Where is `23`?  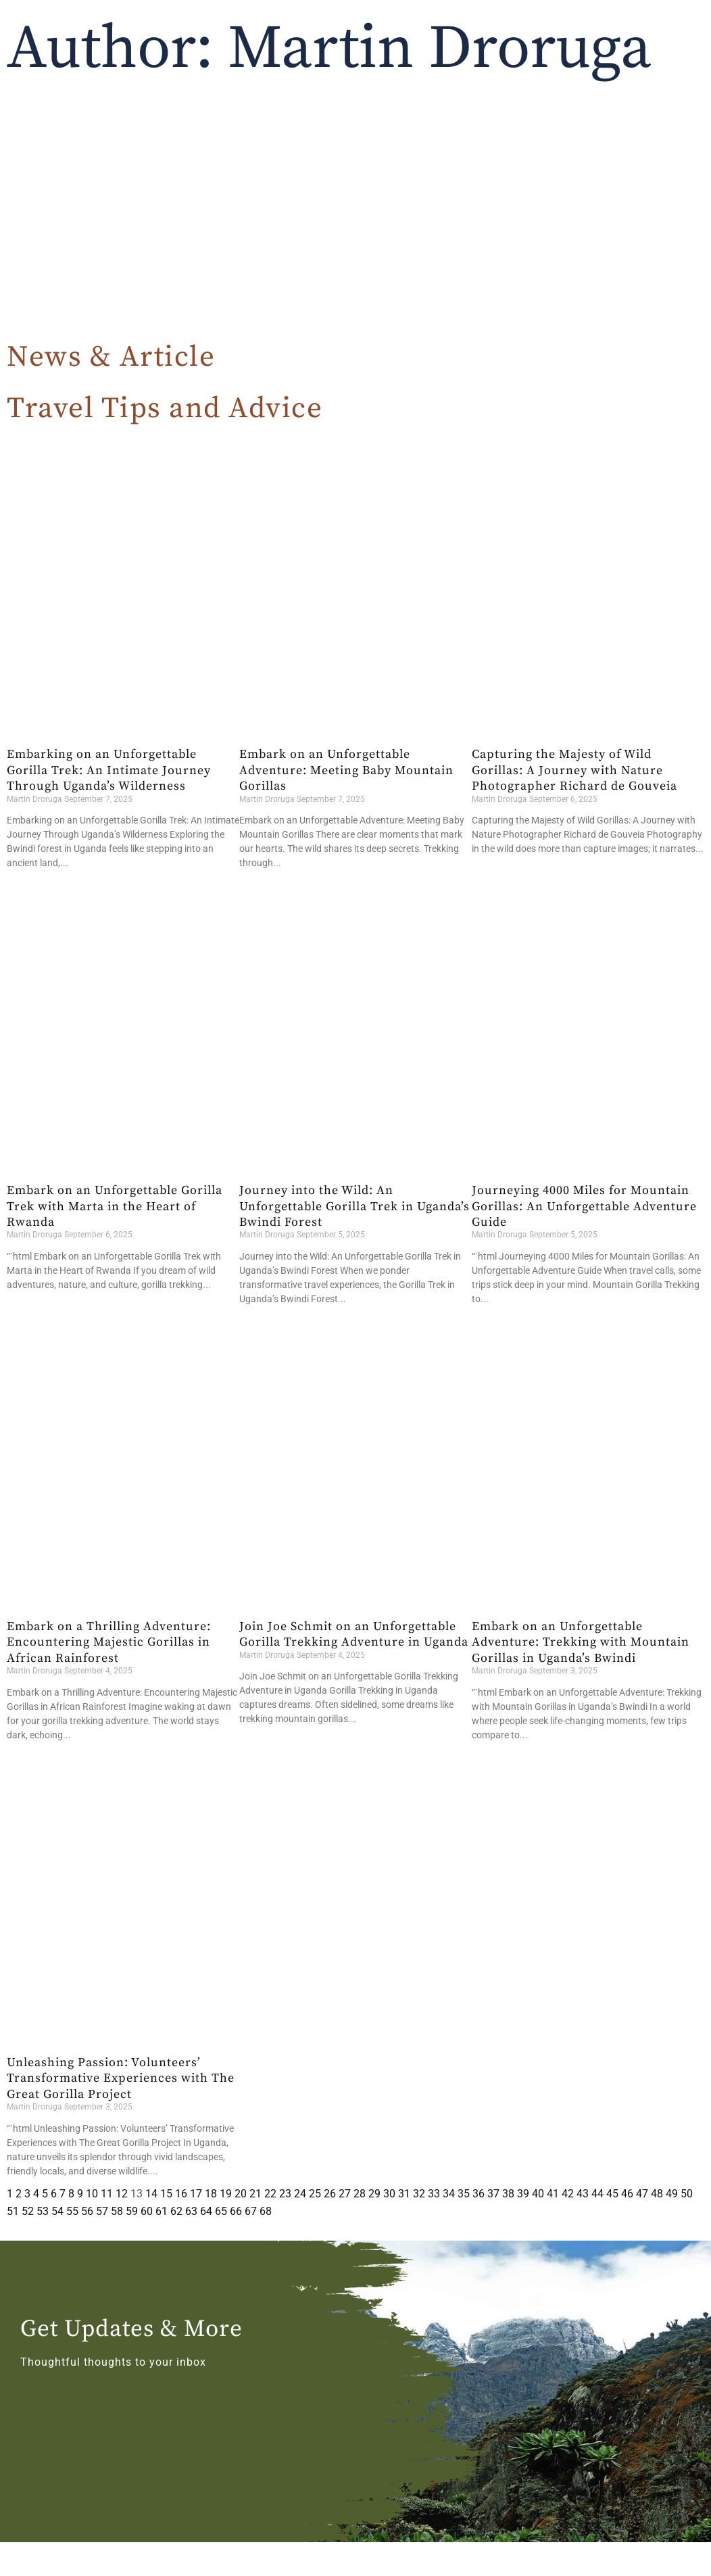
23 is located at coordinates (285, 2193).